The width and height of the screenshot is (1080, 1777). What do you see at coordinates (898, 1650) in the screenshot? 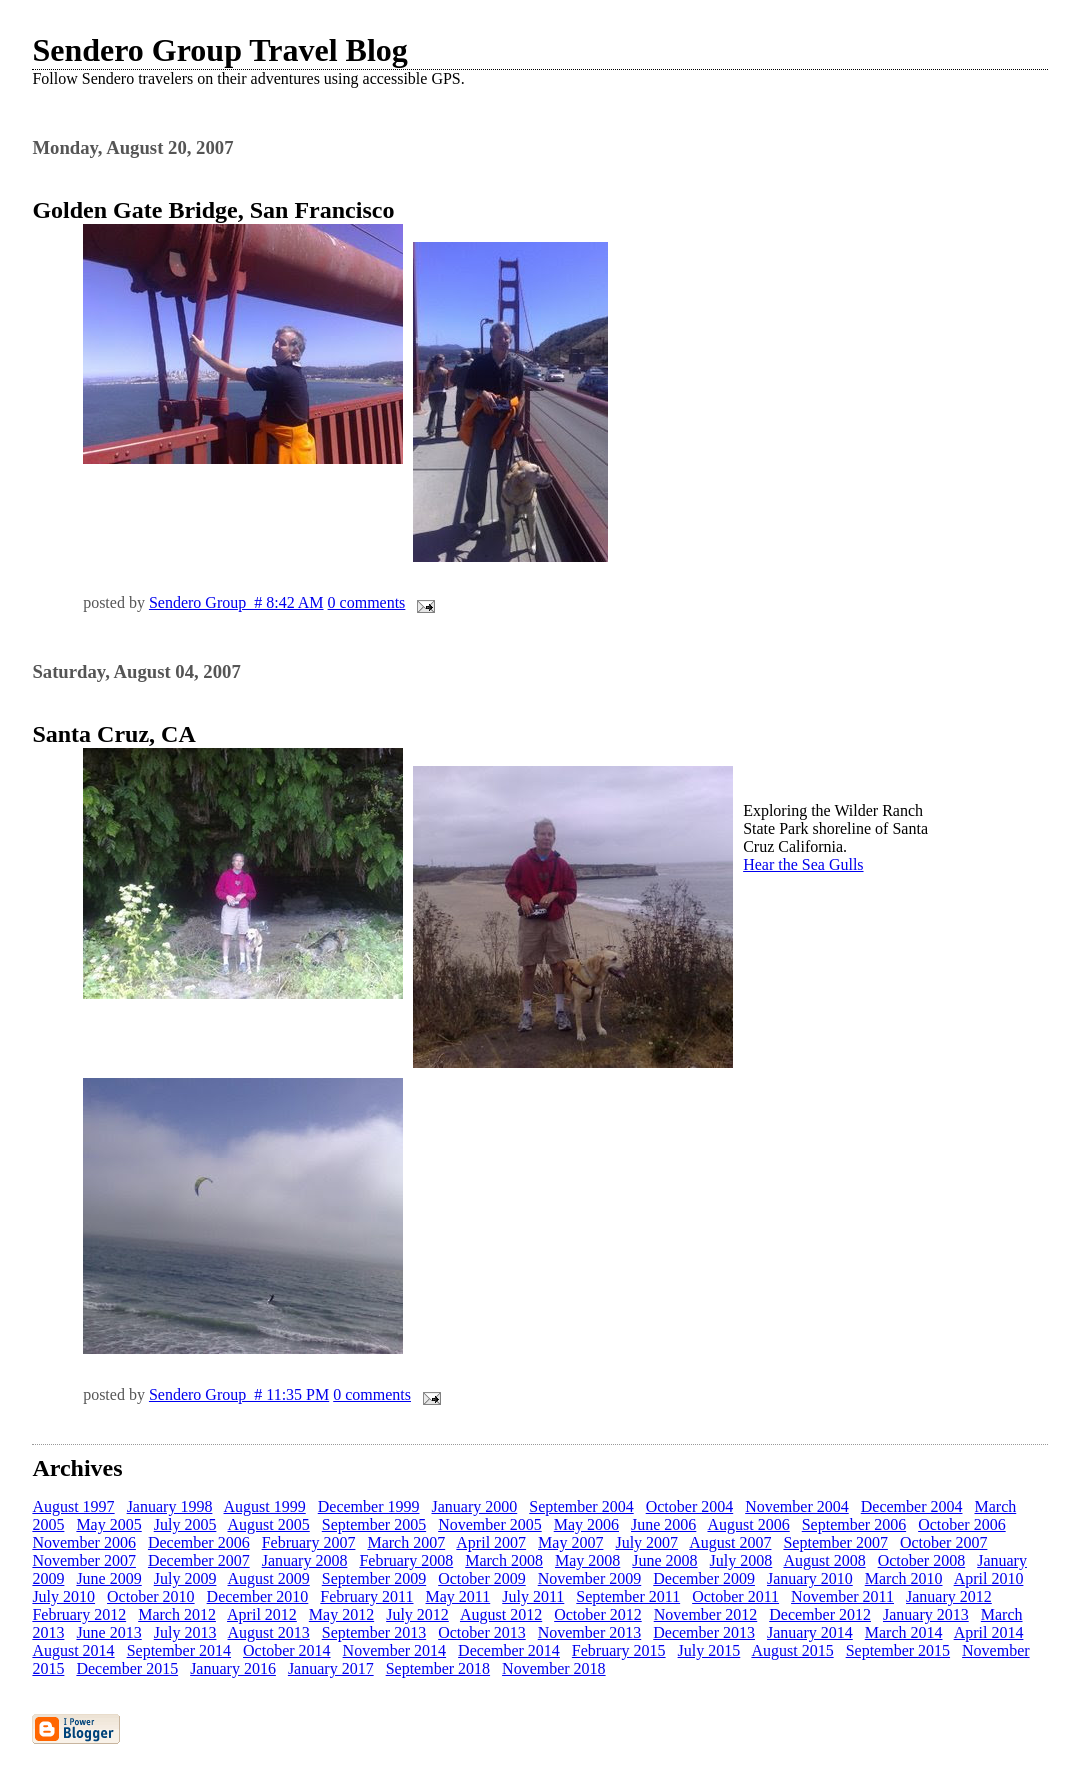
I see `September 2015` at bounding box center [898, 1650].